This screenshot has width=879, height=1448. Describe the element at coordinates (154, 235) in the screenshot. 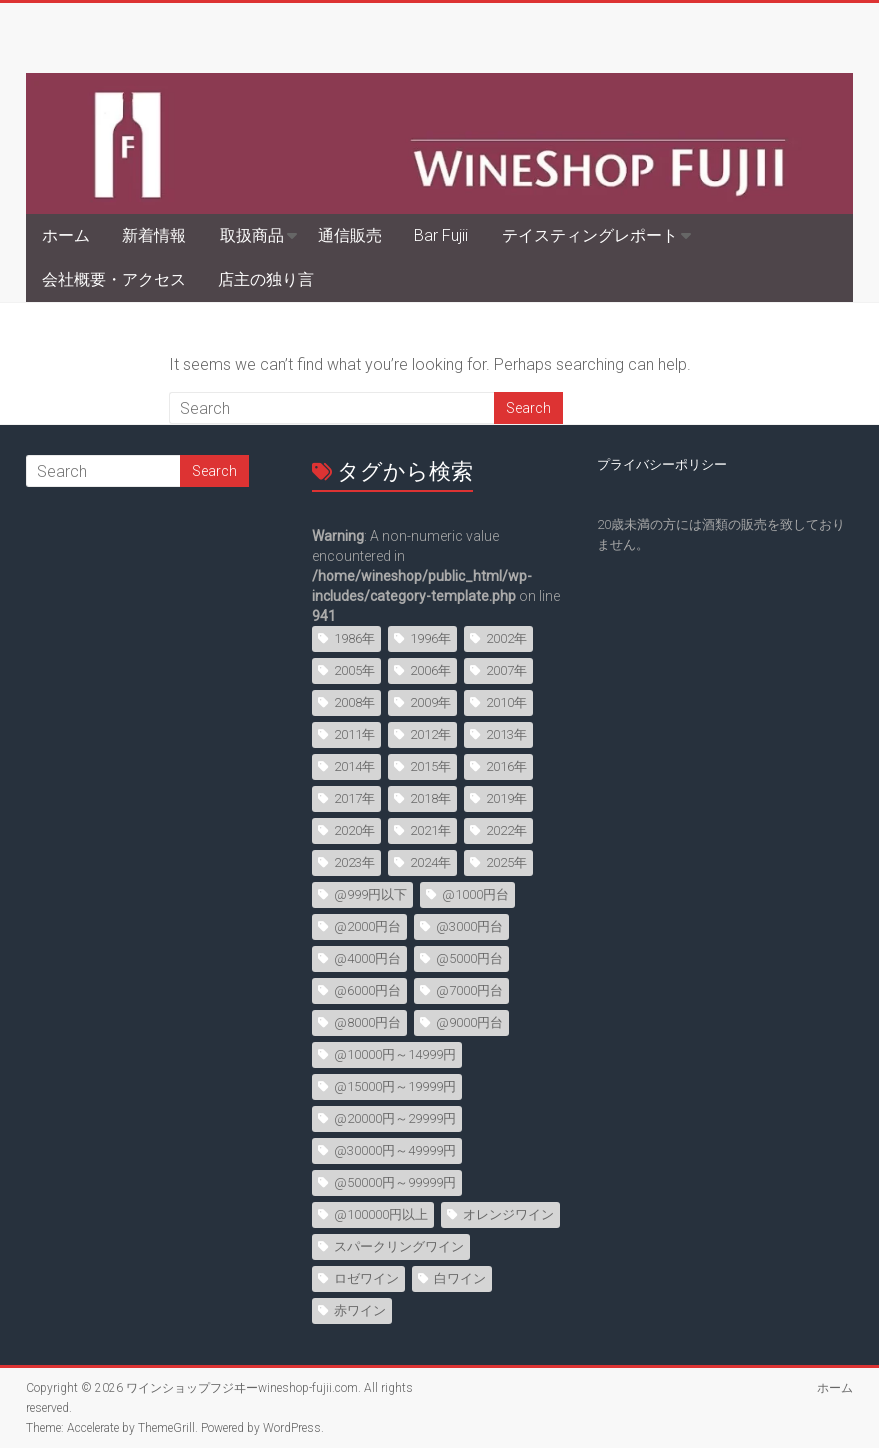

I see `新着情報` at that location.